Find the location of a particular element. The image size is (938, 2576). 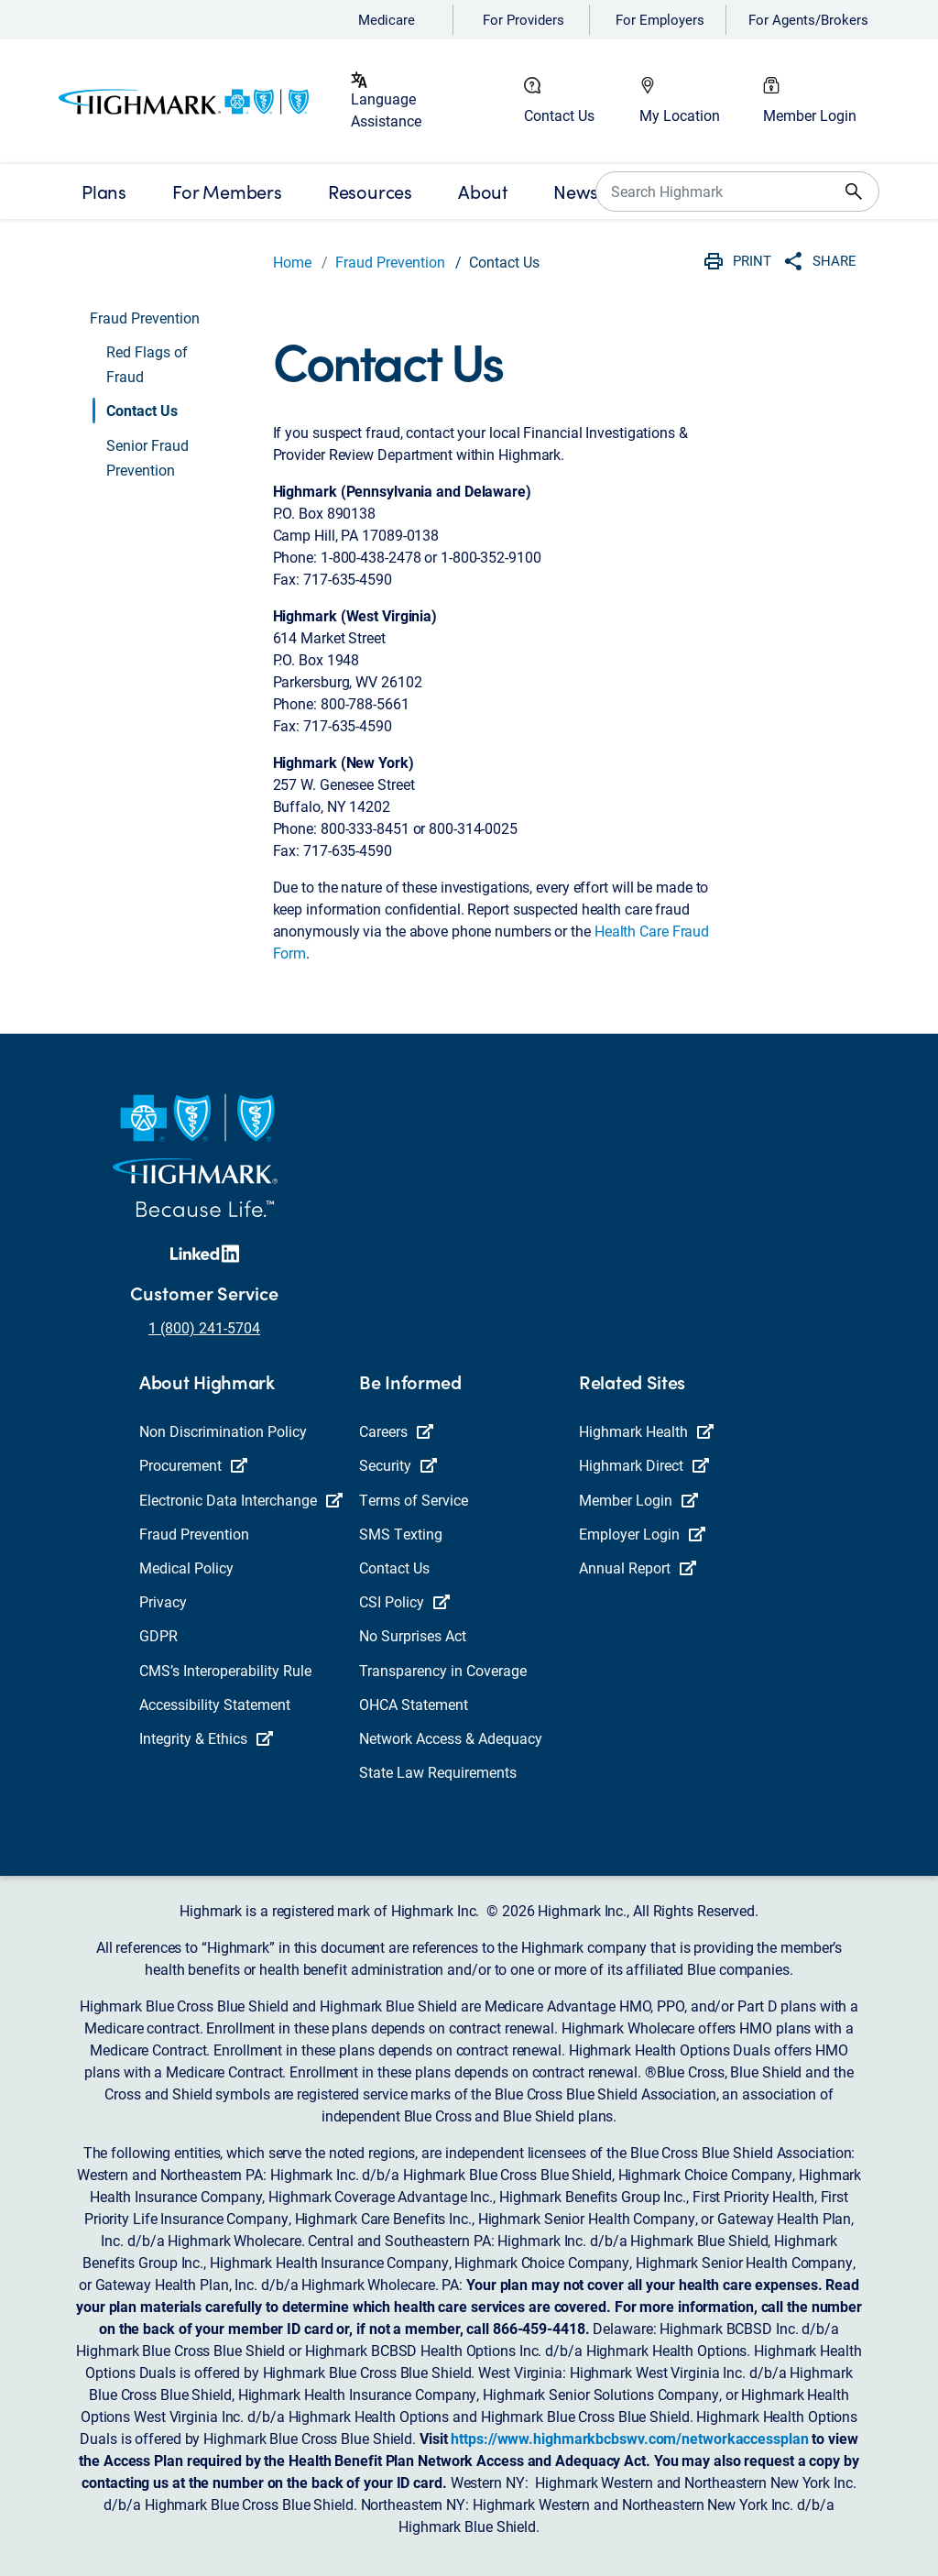

For Providers is located at coordinates (523, 19).